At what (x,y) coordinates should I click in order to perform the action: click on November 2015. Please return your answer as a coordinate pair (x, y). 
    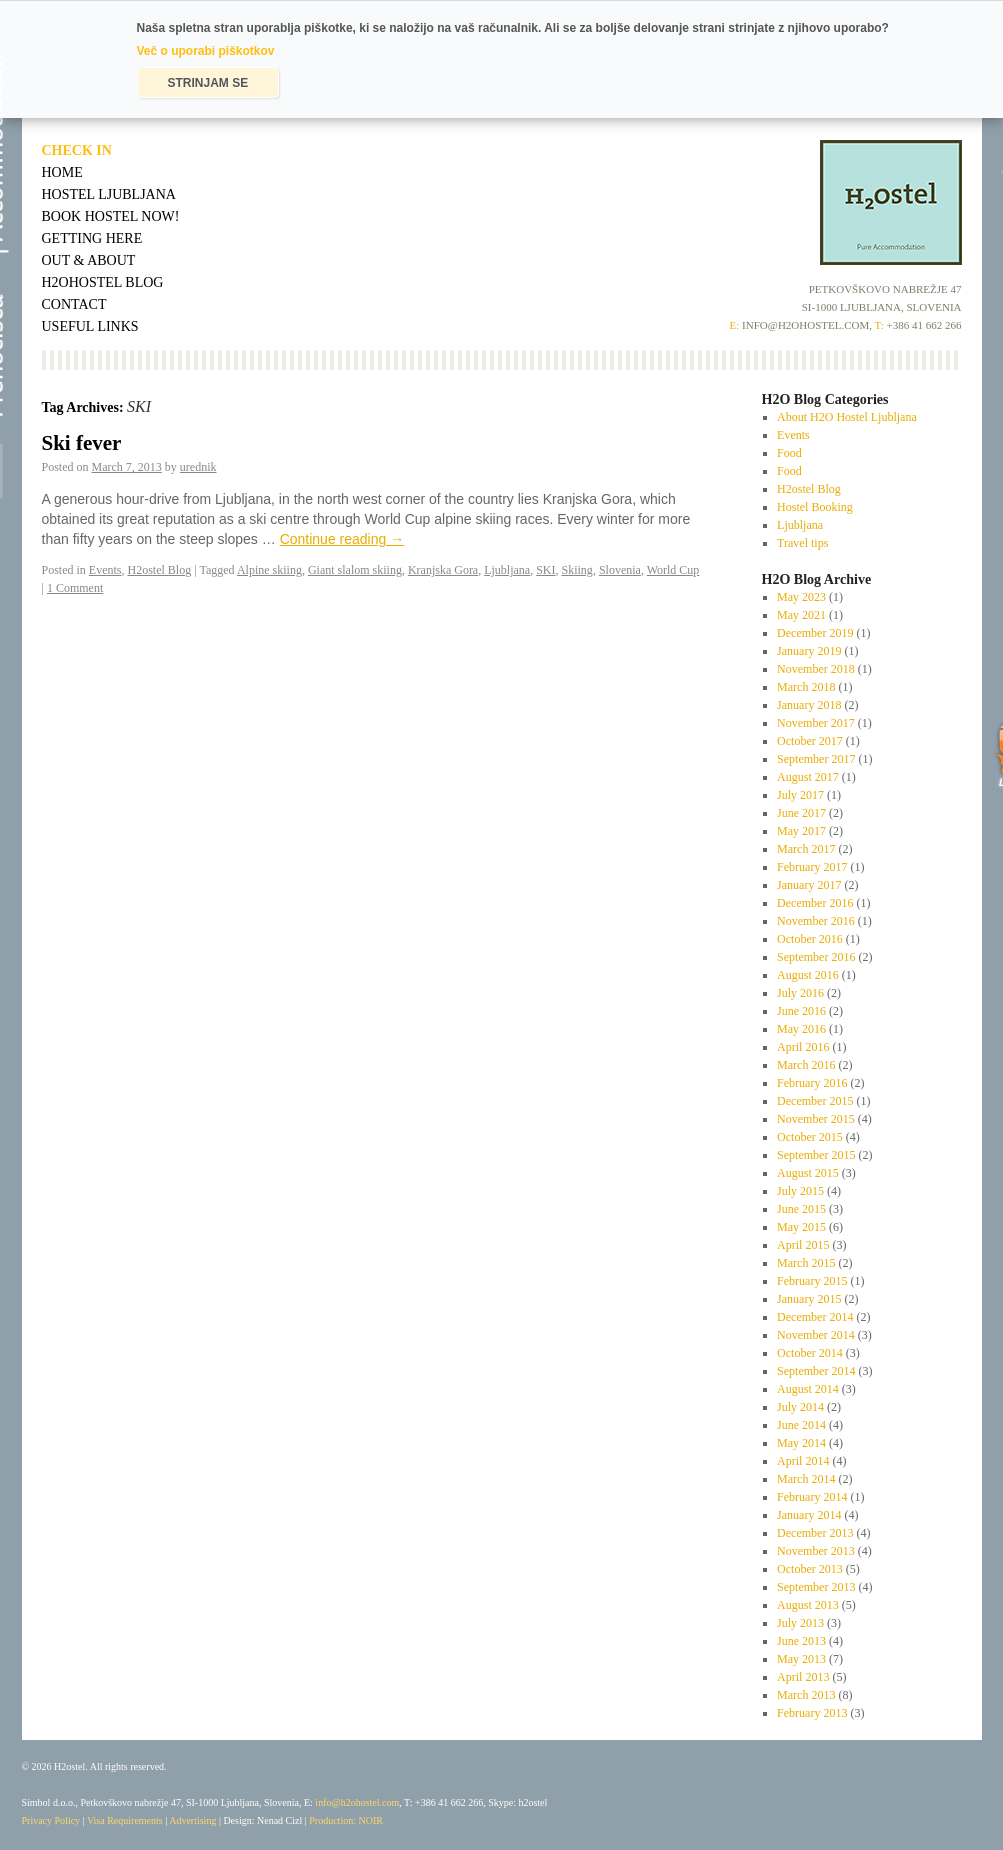
    Looking at the image, I should click on (816, 1119).